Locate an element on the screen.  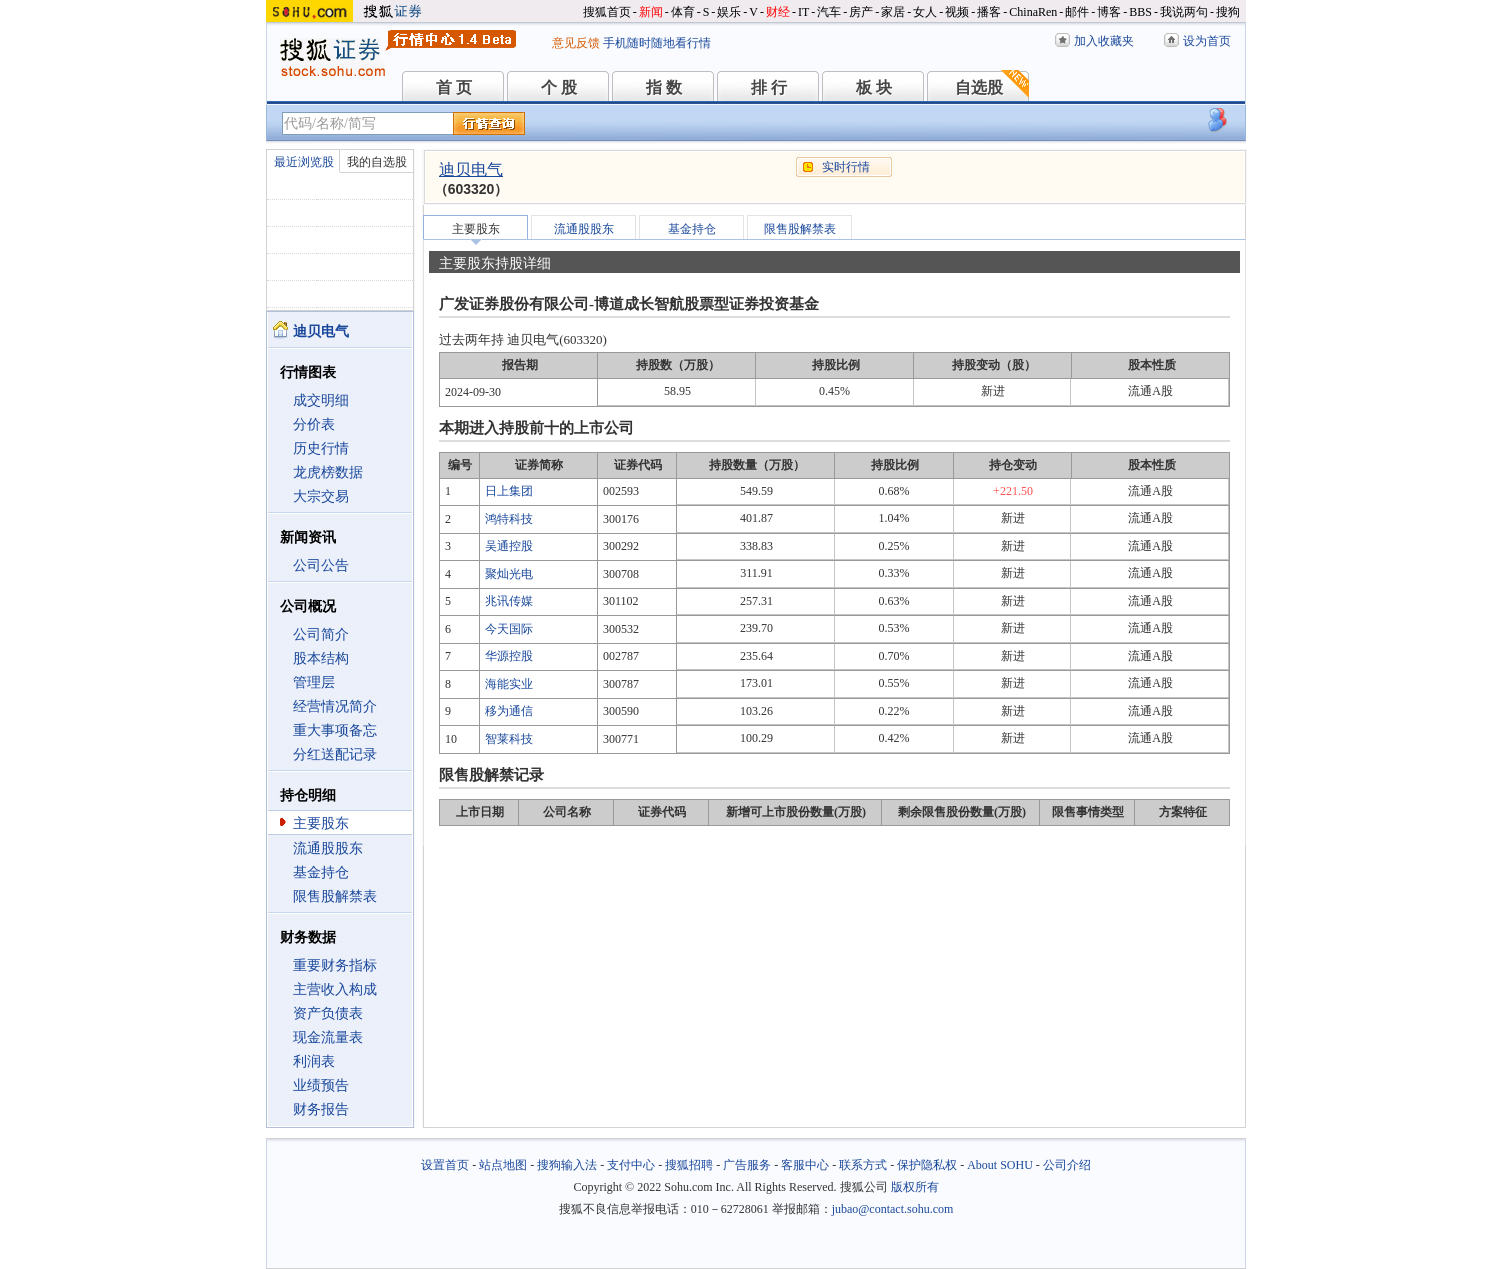
设置首页 is located at coordinates (445, 1165).